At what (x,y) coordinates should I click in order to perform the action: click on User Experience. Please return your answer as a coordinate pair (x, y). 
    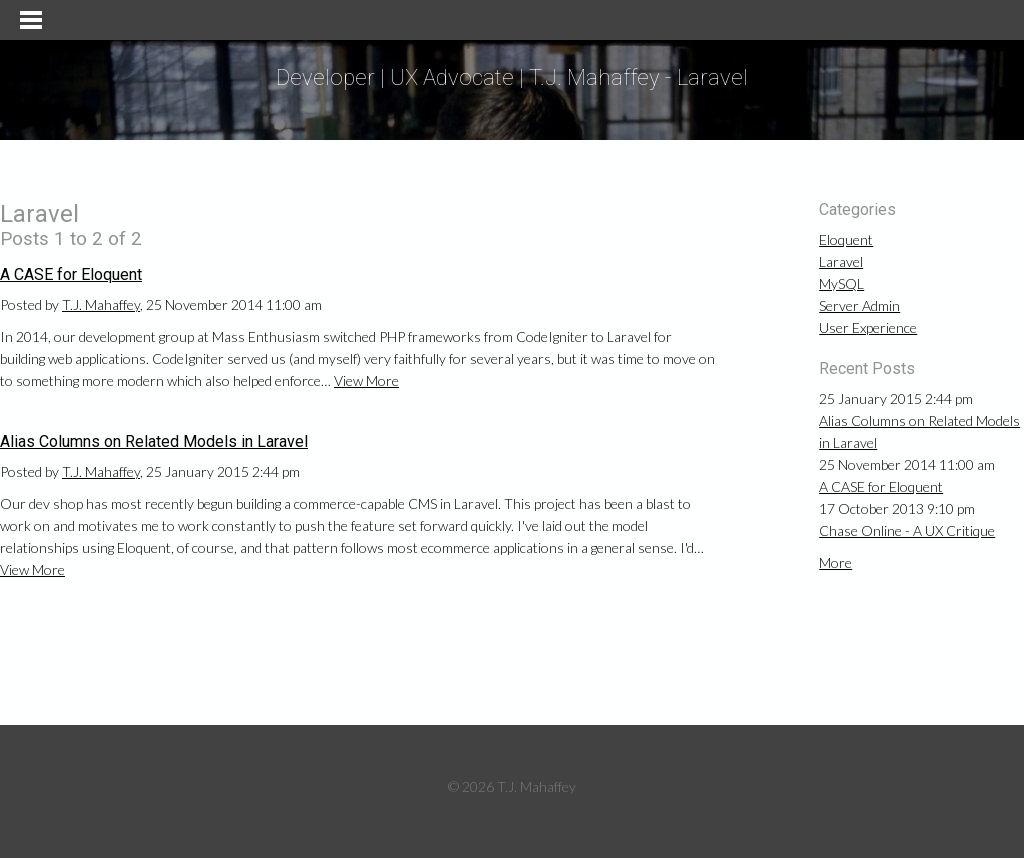
    Looking at the image, I should click on (868, 327).